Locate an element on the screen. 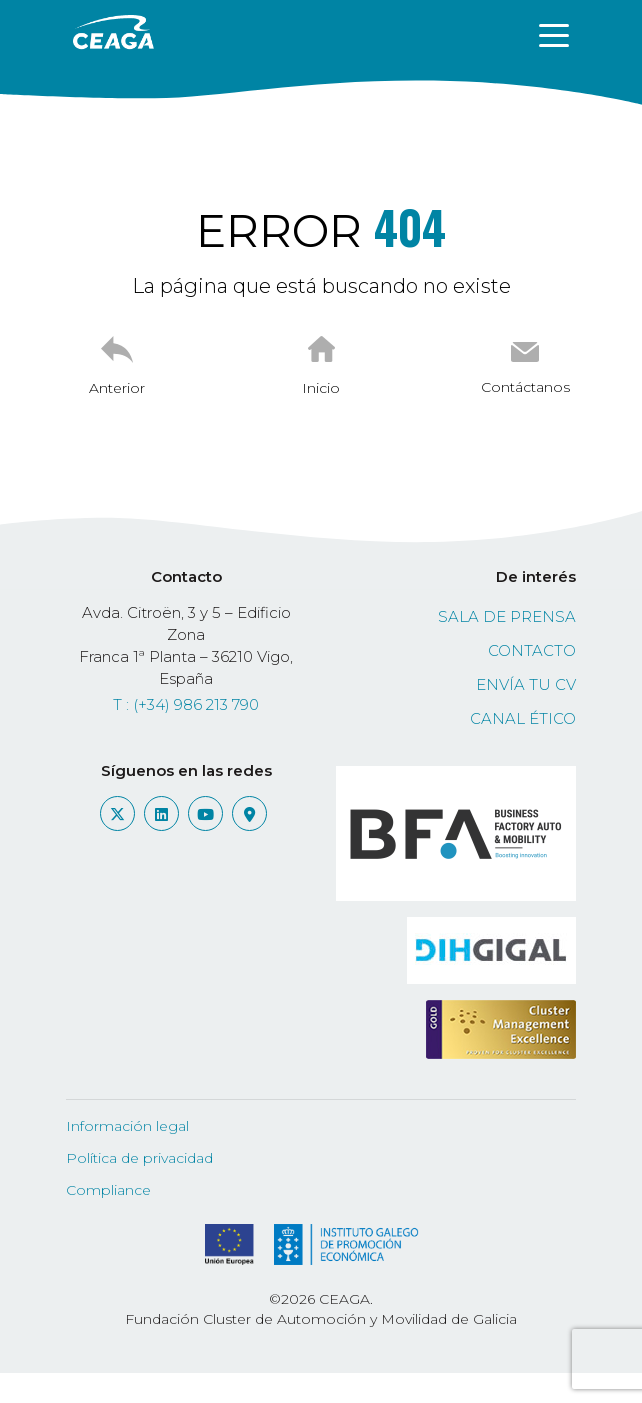 The width and height of the screenshot is (642, 1403). Contáctanos is located at coordinates (525, 387).